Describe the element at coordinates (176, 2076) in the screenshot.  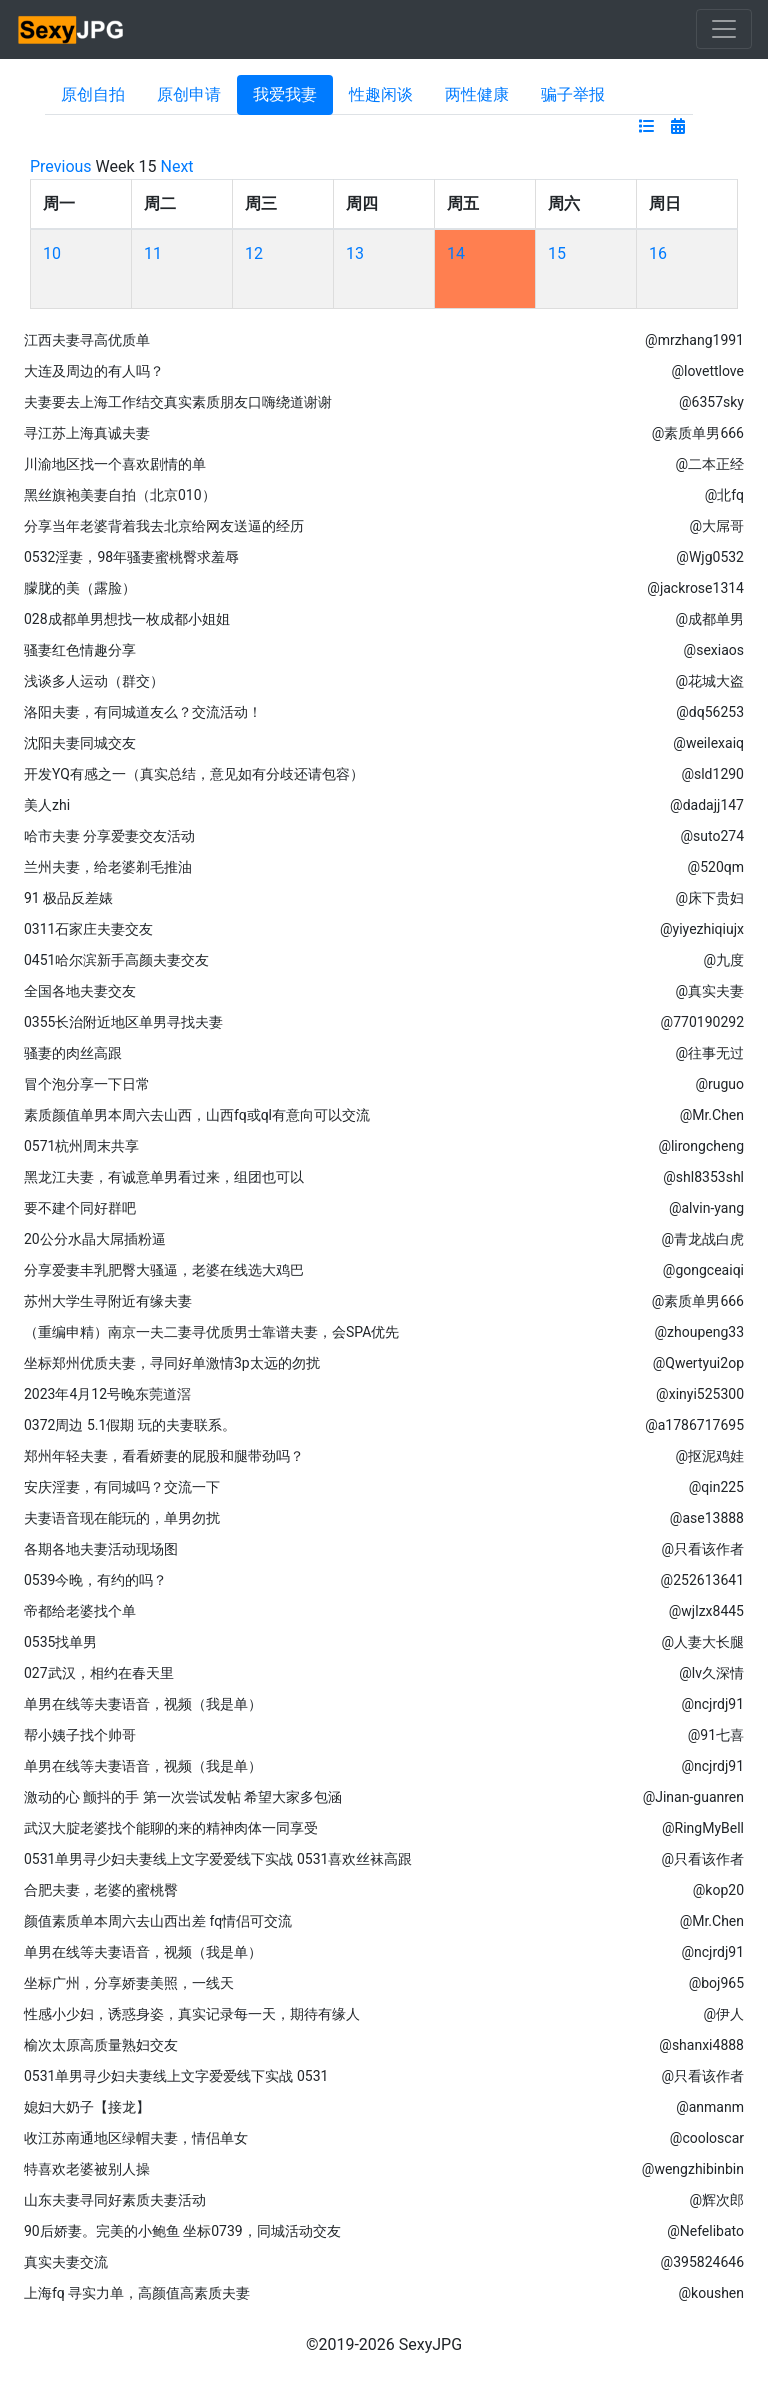
I see `0531单男寻少妇夫妻线上文字爱爱线下实战 0531` at that location.